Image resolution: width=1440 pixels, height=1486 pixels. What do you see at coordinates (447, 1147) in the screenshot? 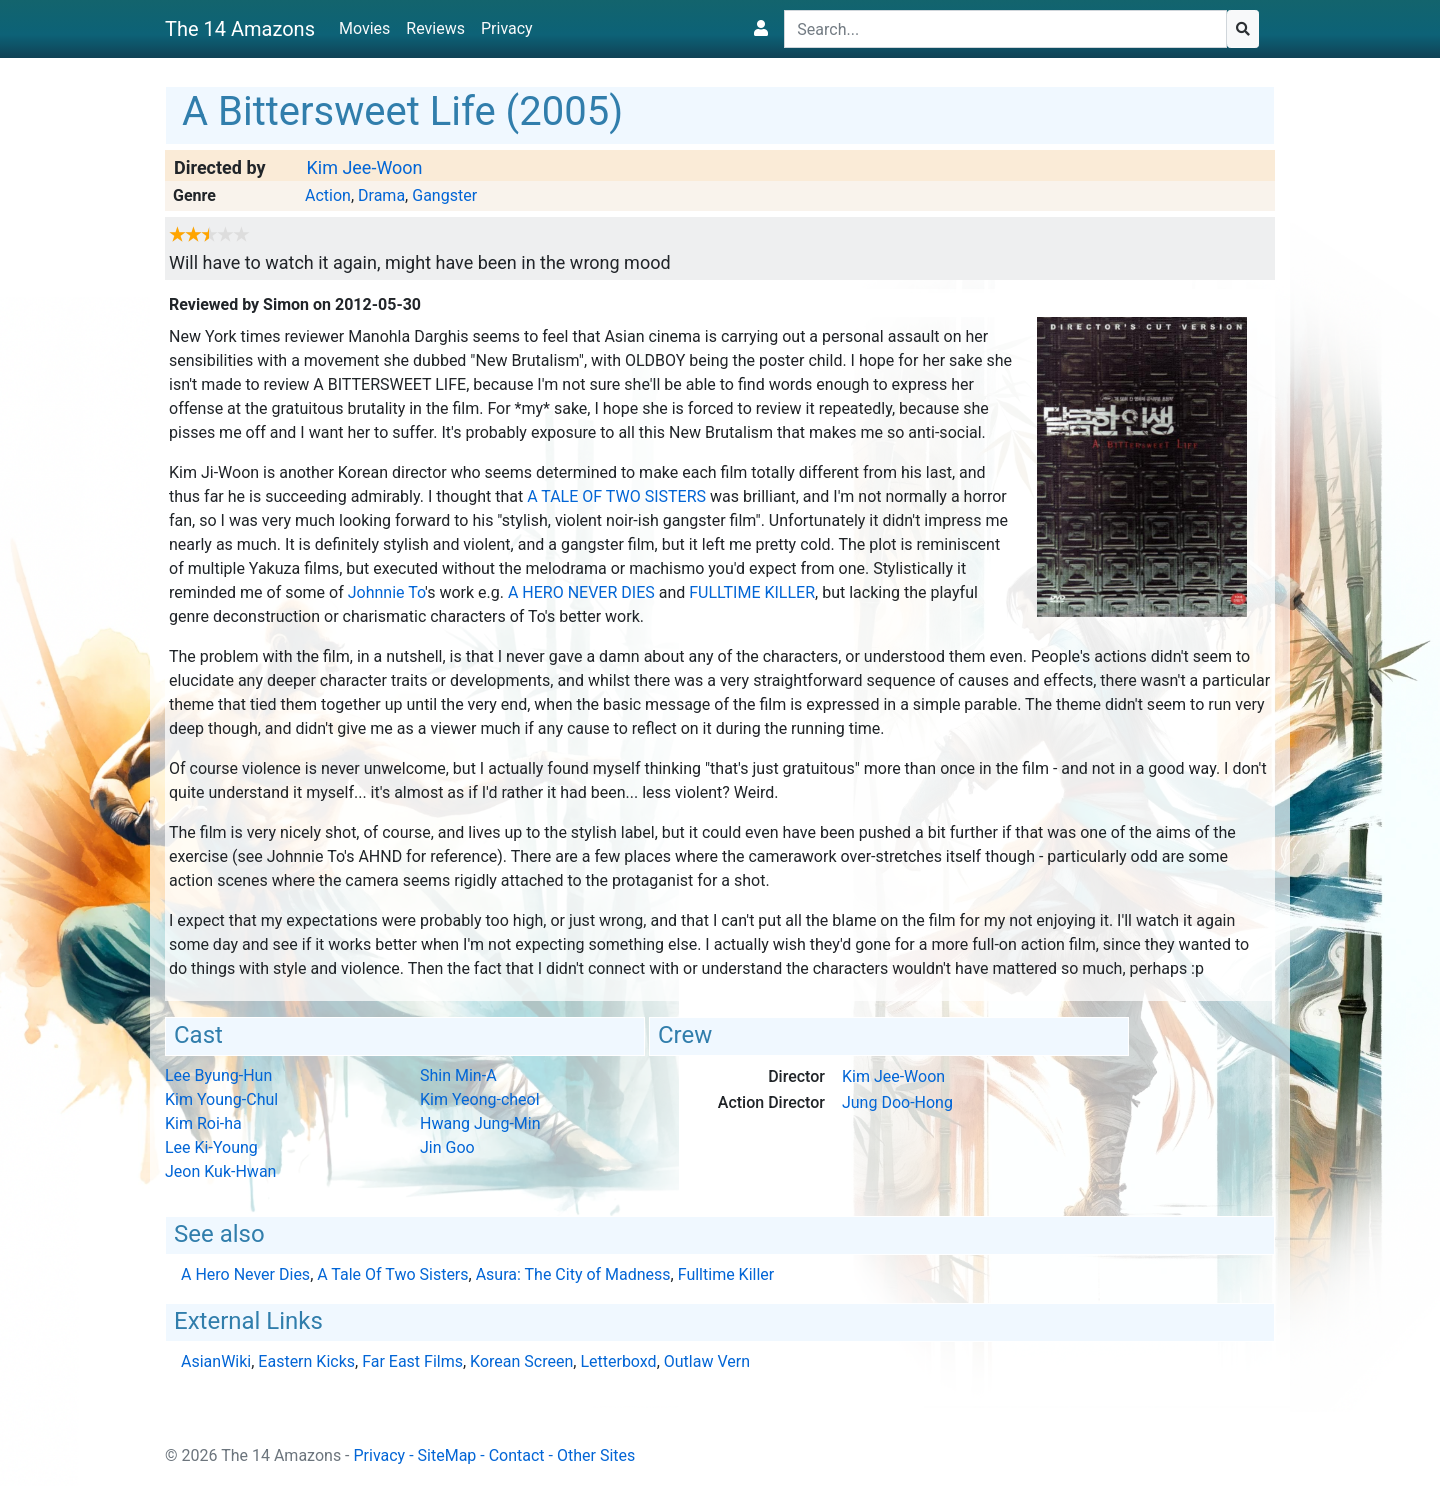
I see `Jin Goo` at bounding box center [447, 1147].